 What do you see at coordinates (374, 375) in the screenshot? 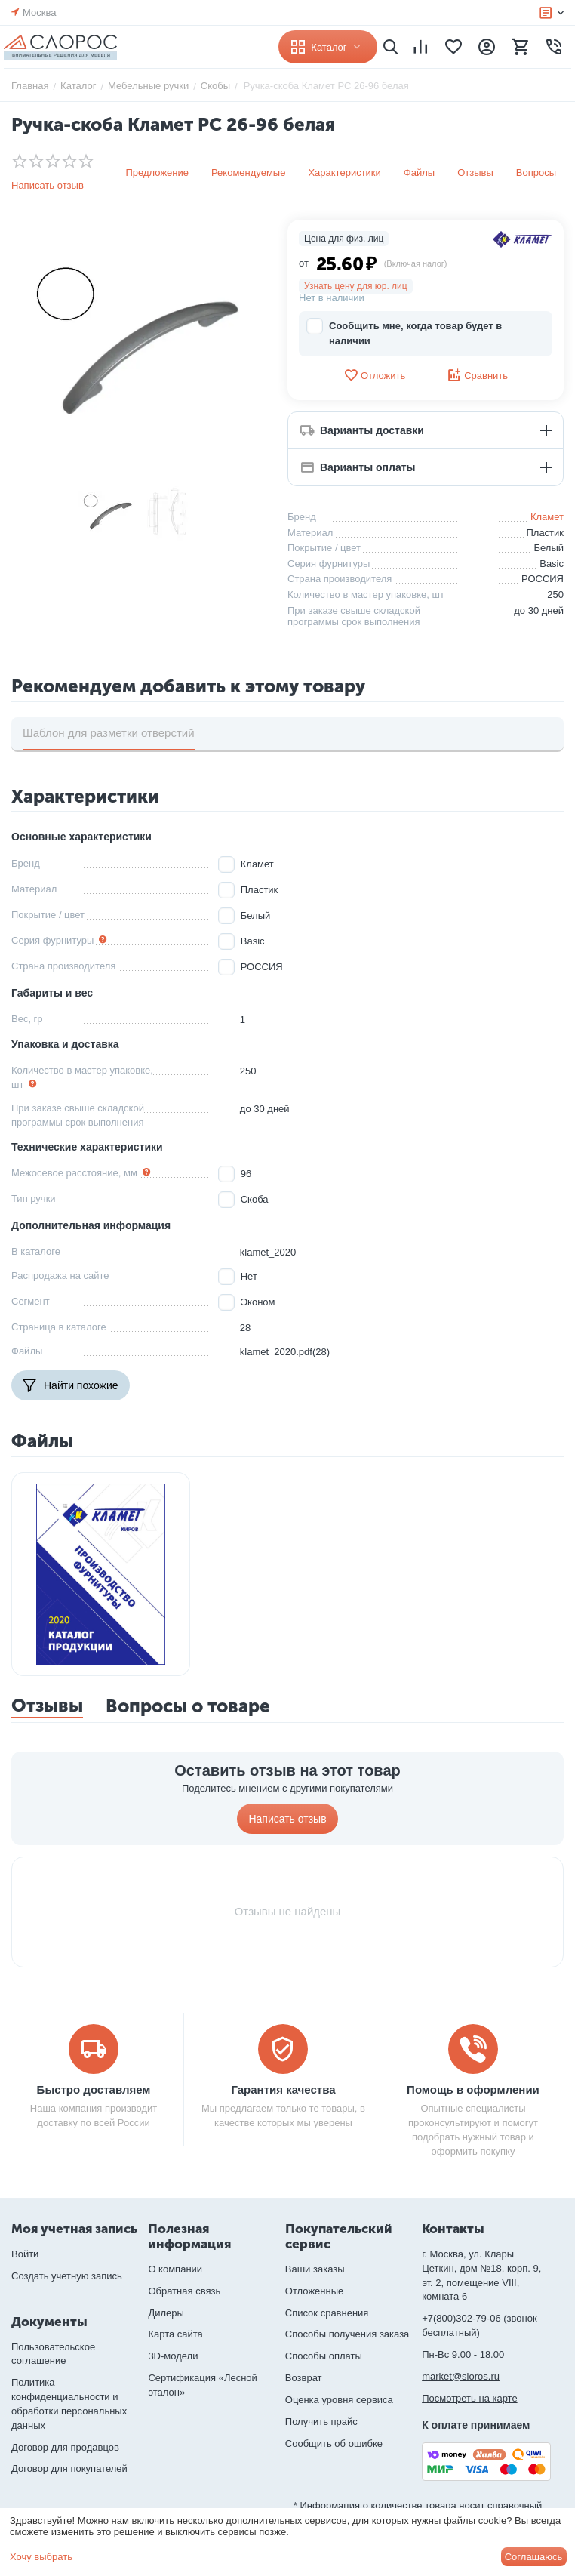
I see `Отложить` at bounding box center [374, 375].